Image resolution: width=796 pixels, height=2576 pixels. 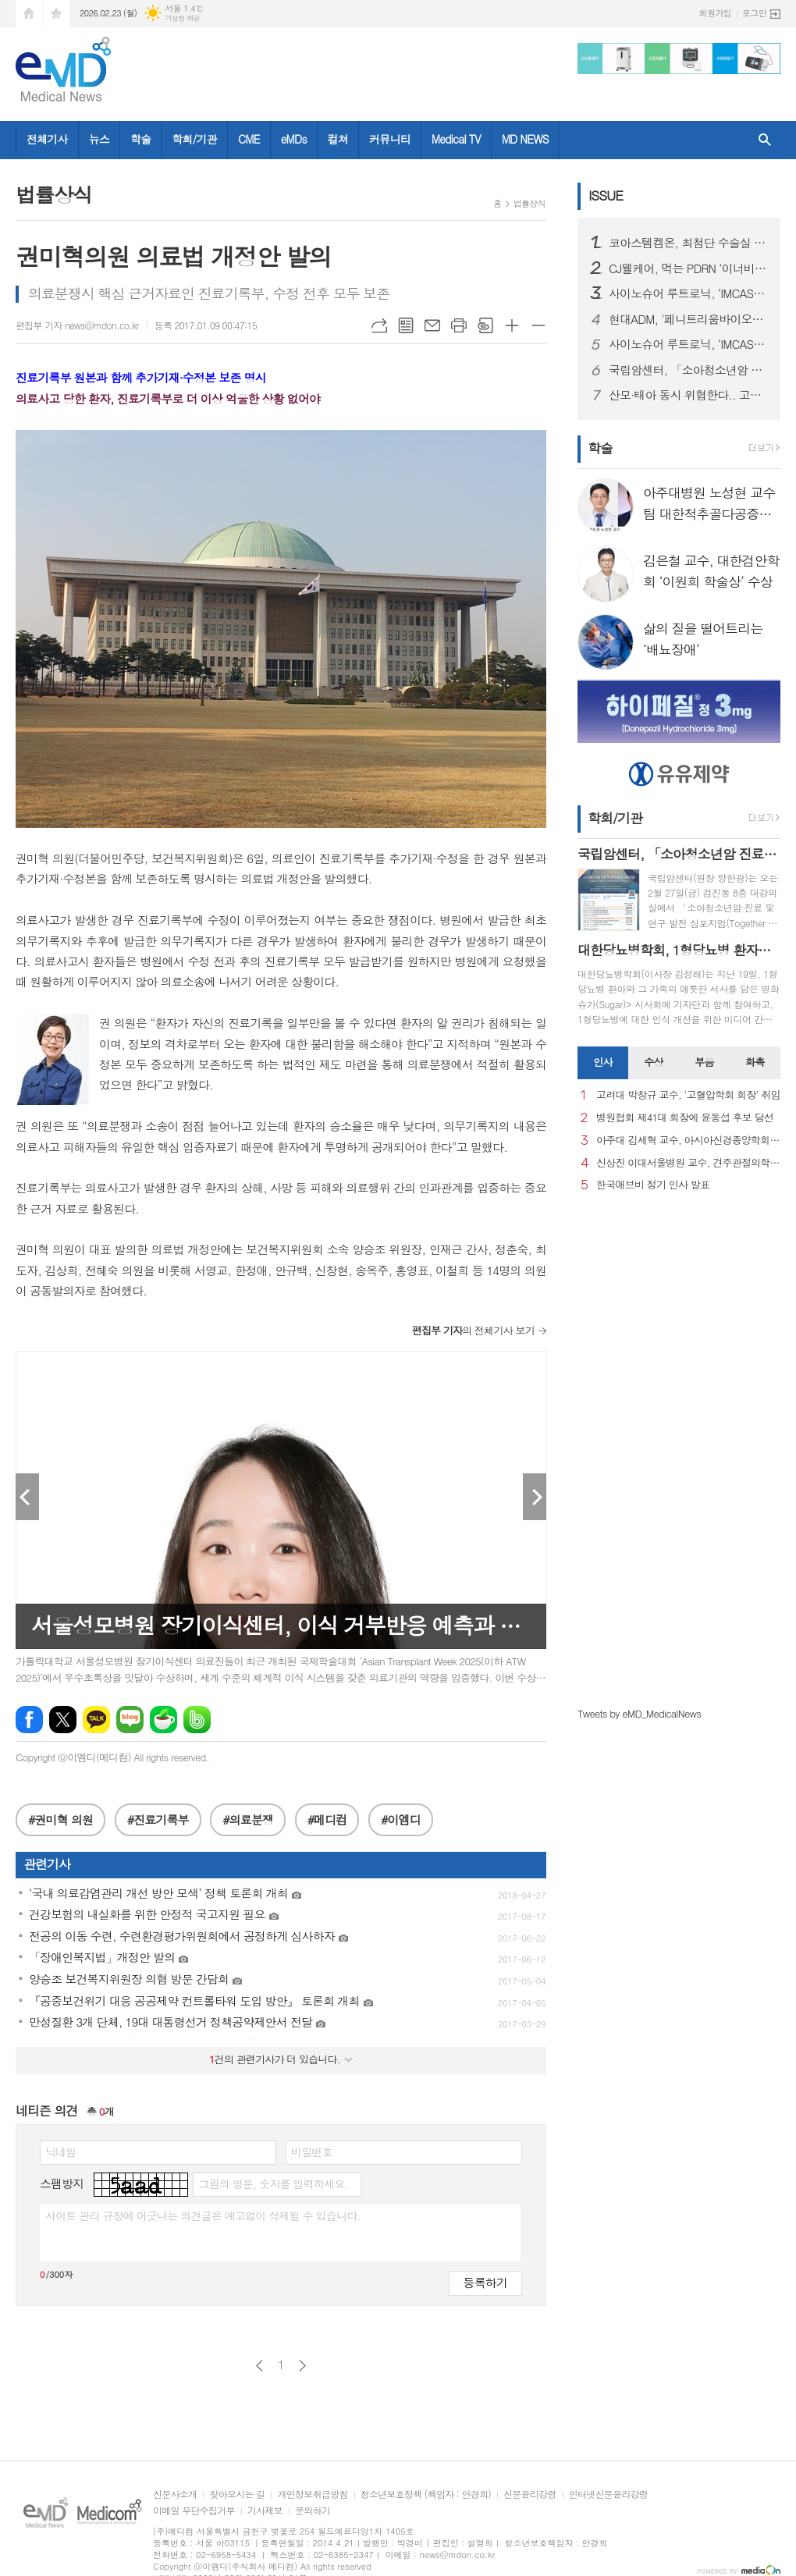 What do you see at coordinates (605, 195) in the screenshot?
I see `ISSUE` at bounding box center [605, 195].